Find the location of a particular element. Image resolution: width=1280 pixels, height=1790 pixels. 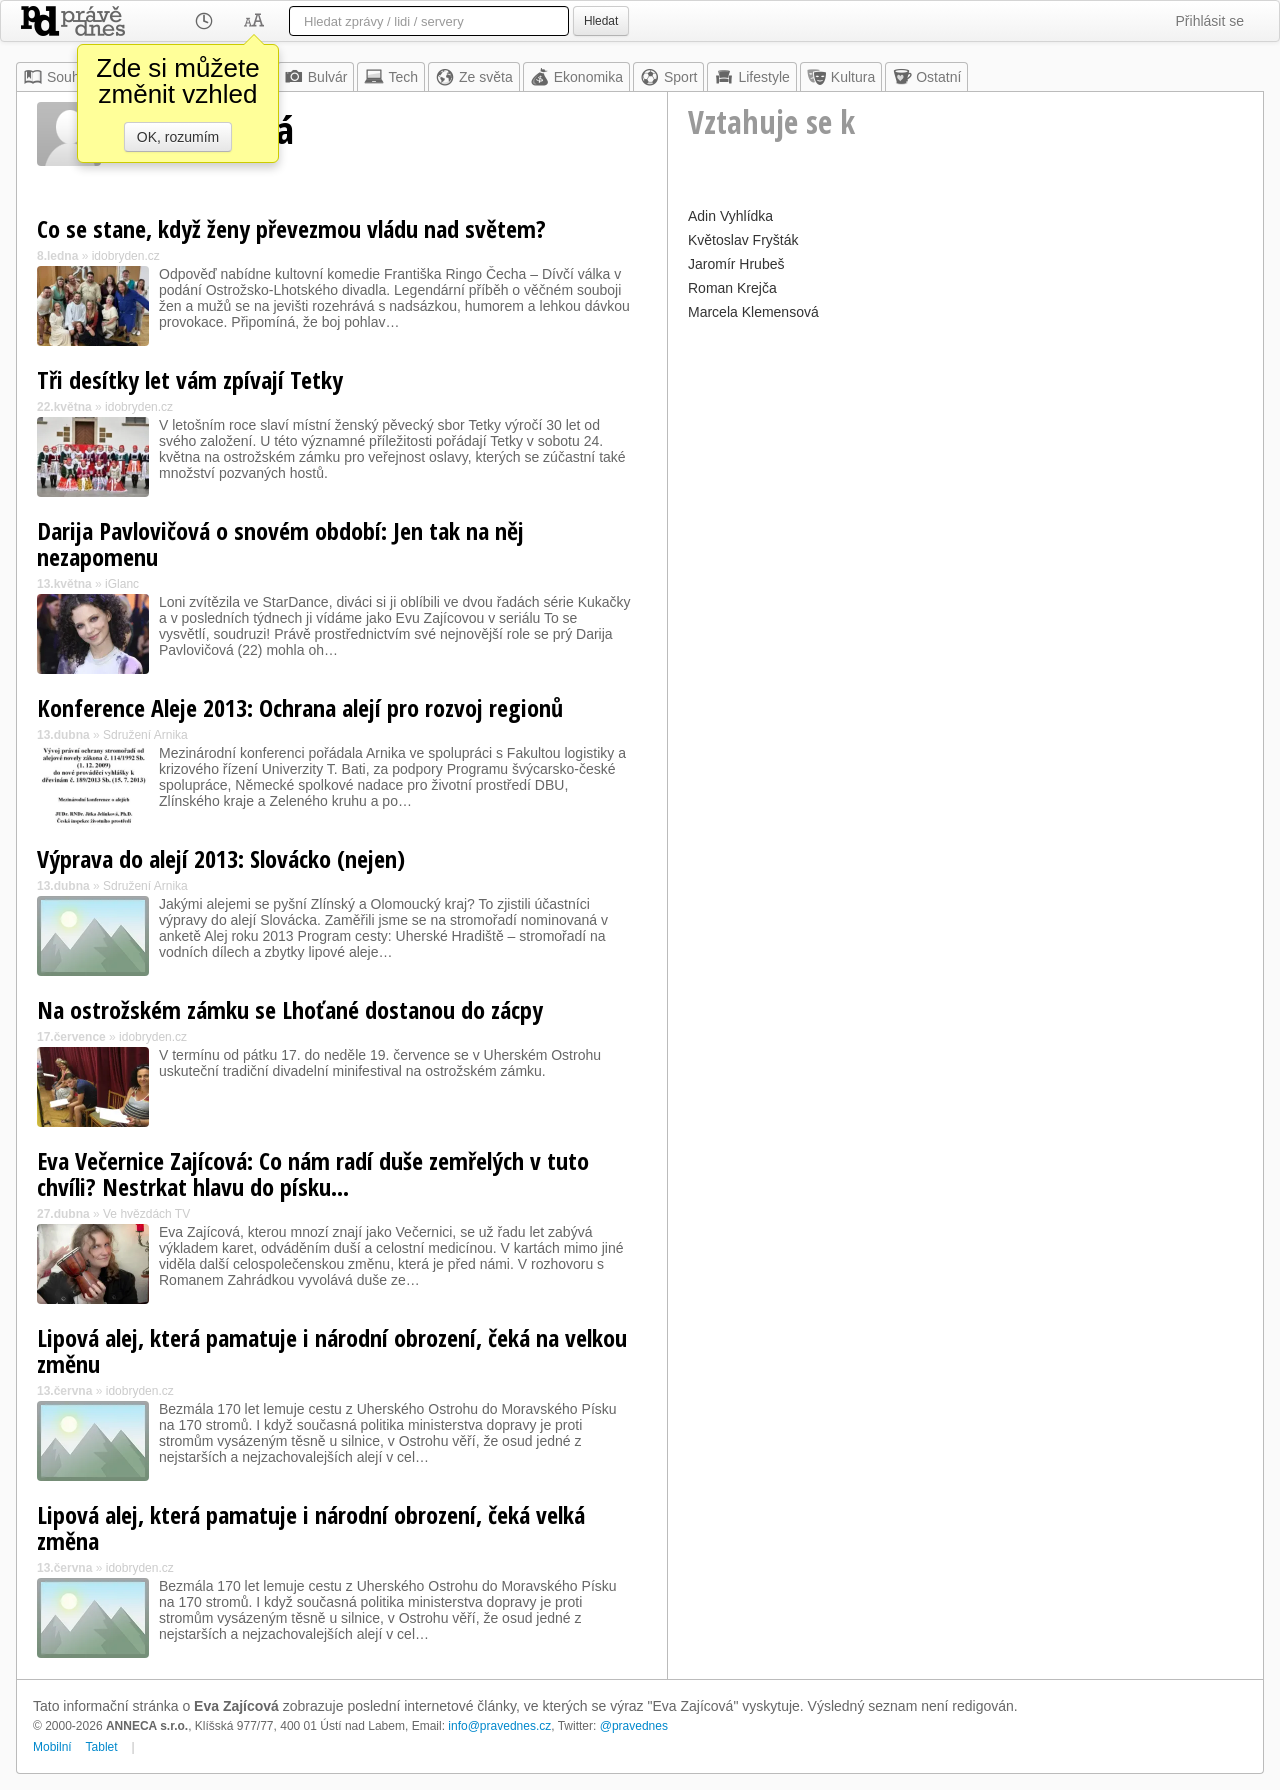

Adin Vyhlídka is located at coordinates (730, 216).